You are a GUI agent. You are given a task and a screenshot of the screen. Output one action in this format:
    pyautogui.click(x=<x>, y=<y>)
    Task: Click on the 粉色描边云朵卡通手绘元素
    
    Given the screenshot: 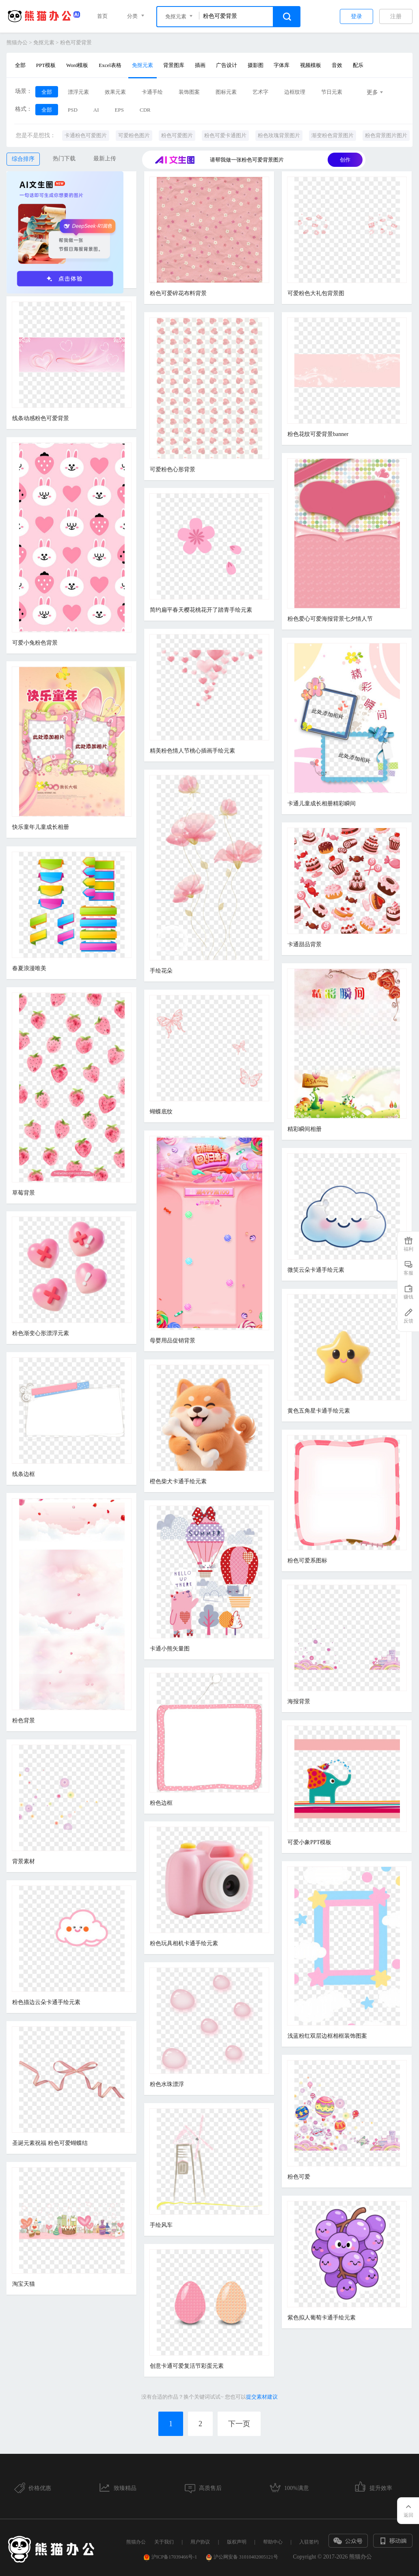 What is the action you would take?
    pyautogui.click(x=46, y=2002)
    